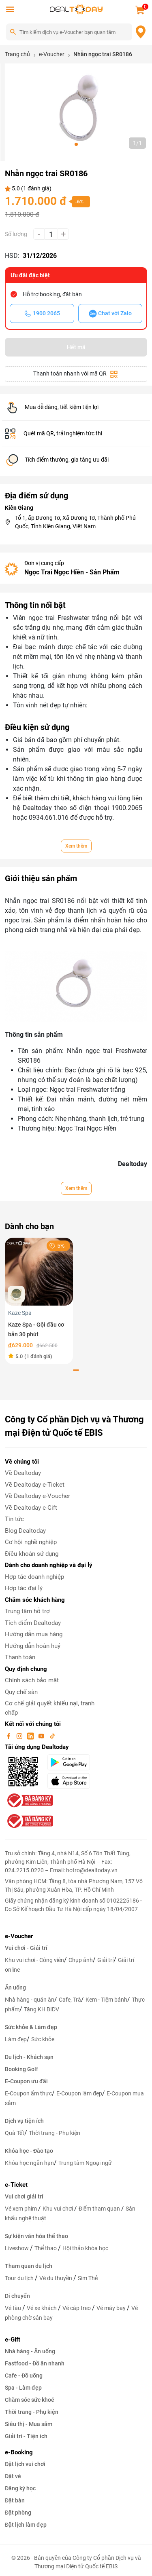 The height and width of the screenshot is (2576, 152). I want to click on [googlePlay], so click(71, 1762).